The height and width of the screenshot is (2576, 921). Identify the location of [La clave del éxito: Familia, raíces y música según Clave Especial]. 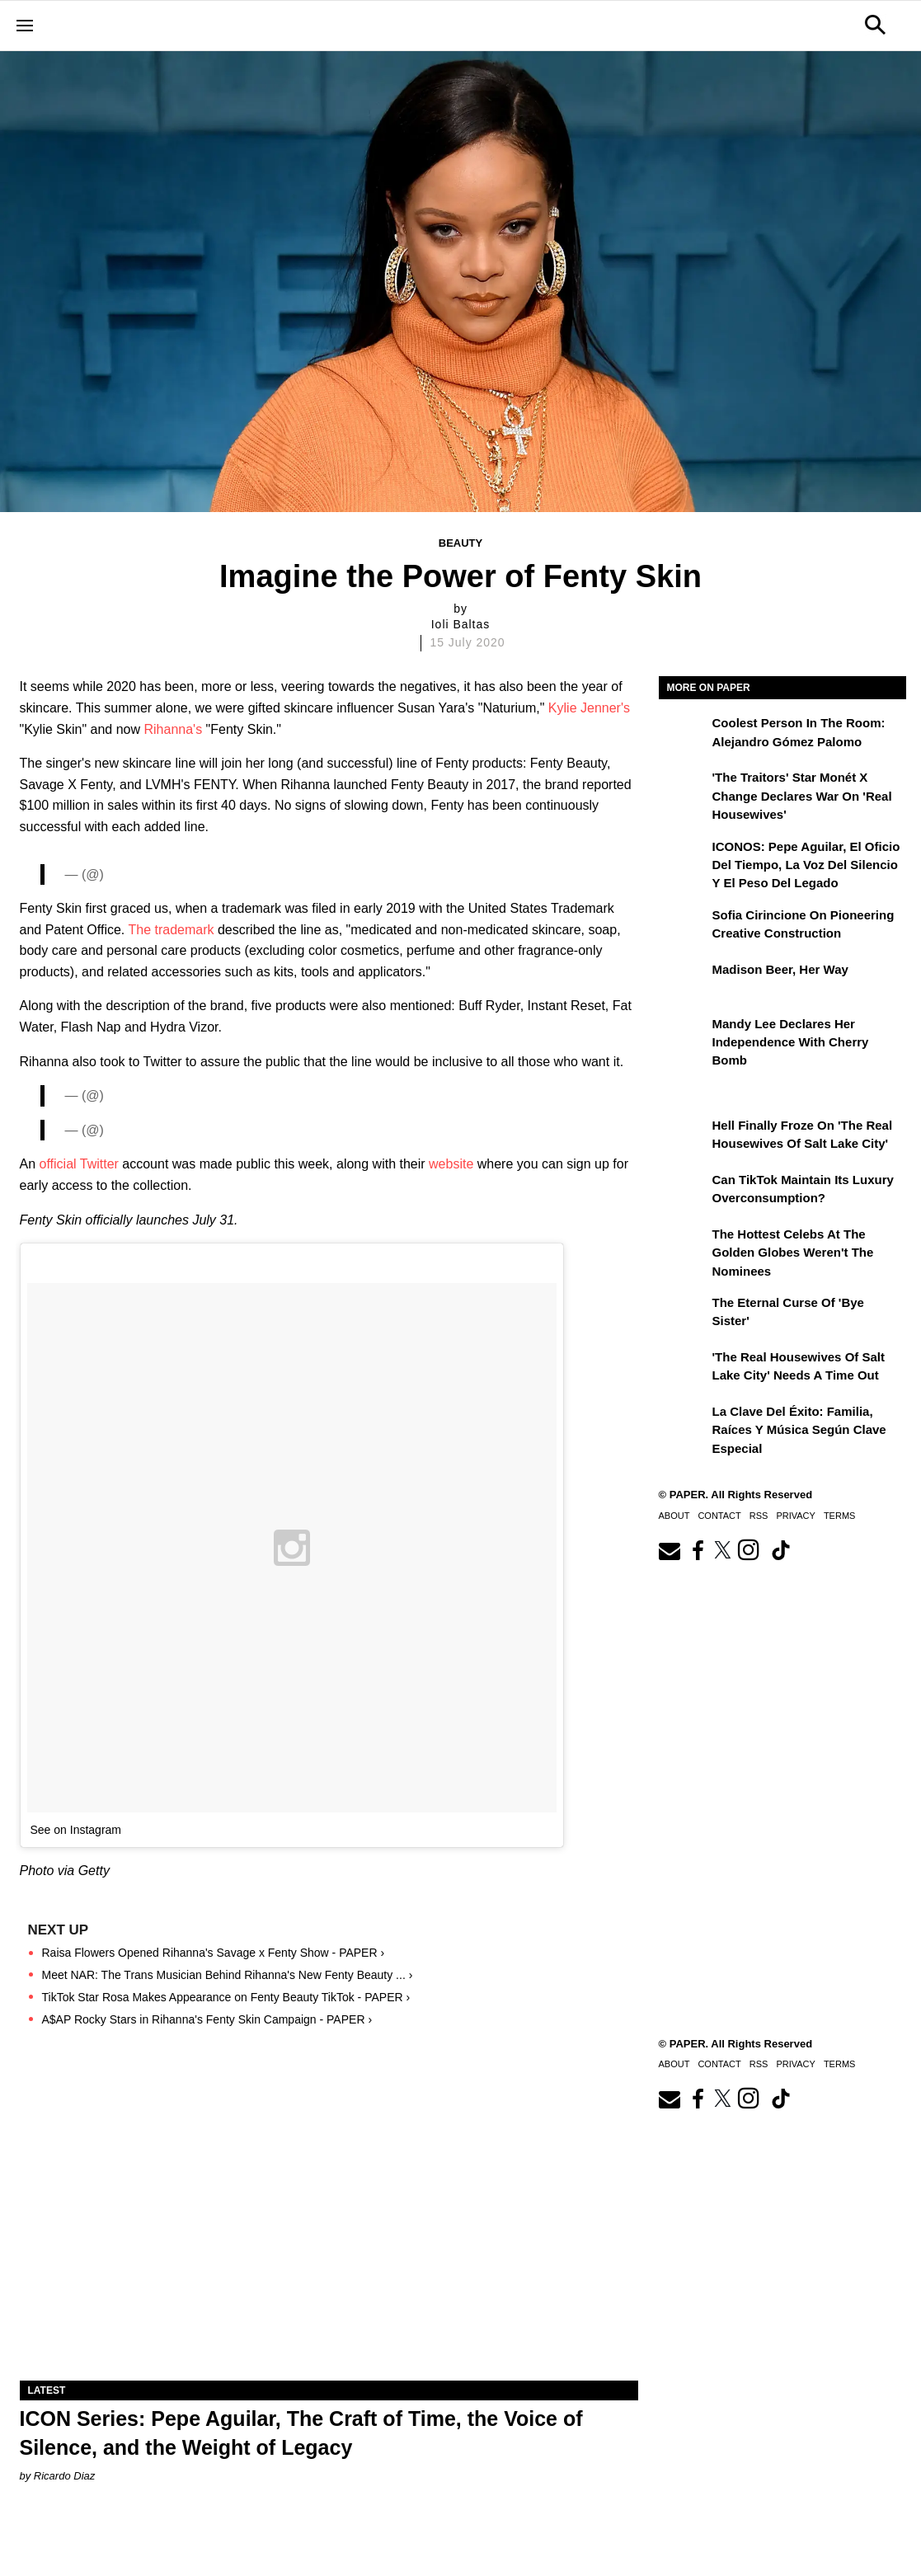
(683, 1423).